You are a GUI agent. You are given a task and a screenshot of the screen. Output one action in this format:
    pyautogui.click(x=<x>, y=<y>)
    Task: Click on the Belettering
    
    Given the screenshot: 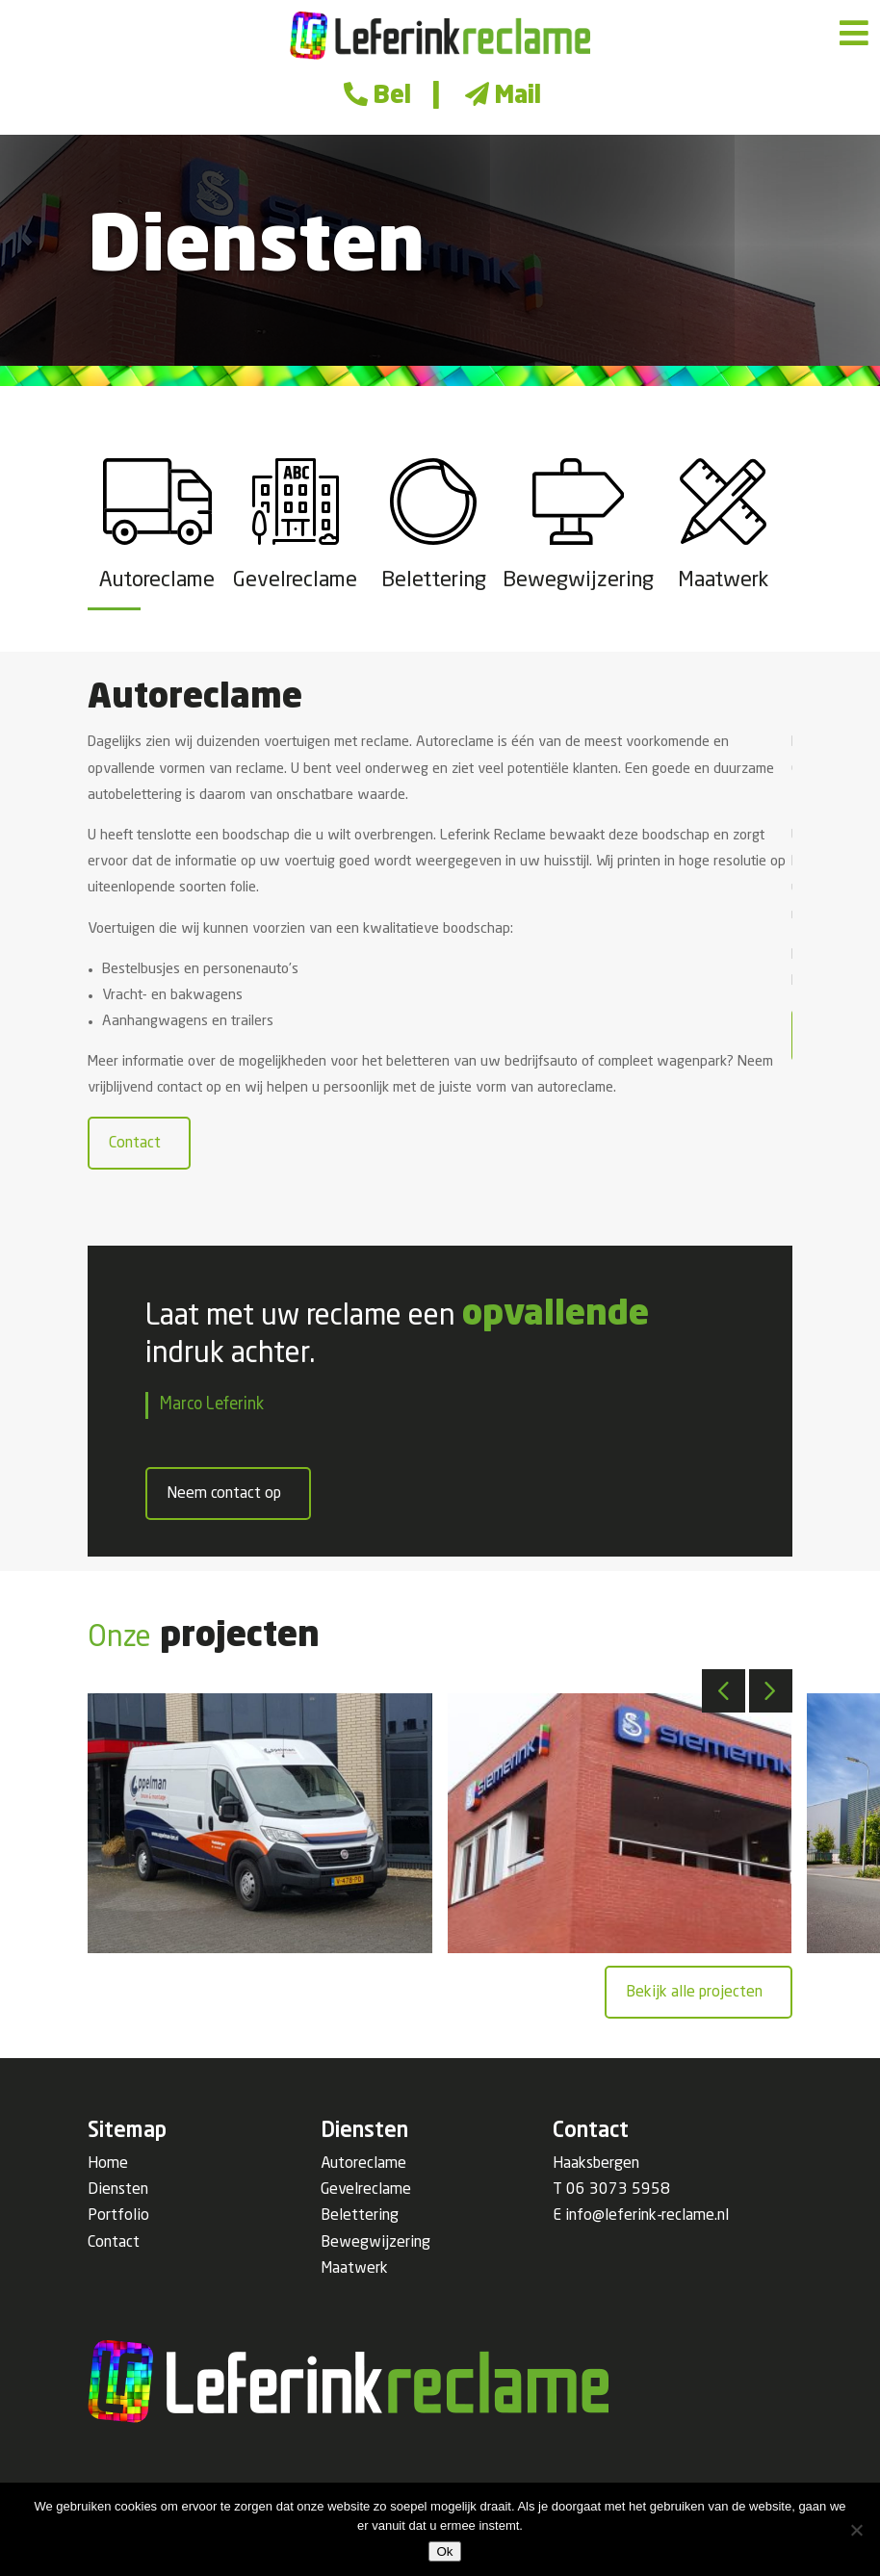 What is the action you would take?
    pyautogui.click(x=360, y=2216)
    